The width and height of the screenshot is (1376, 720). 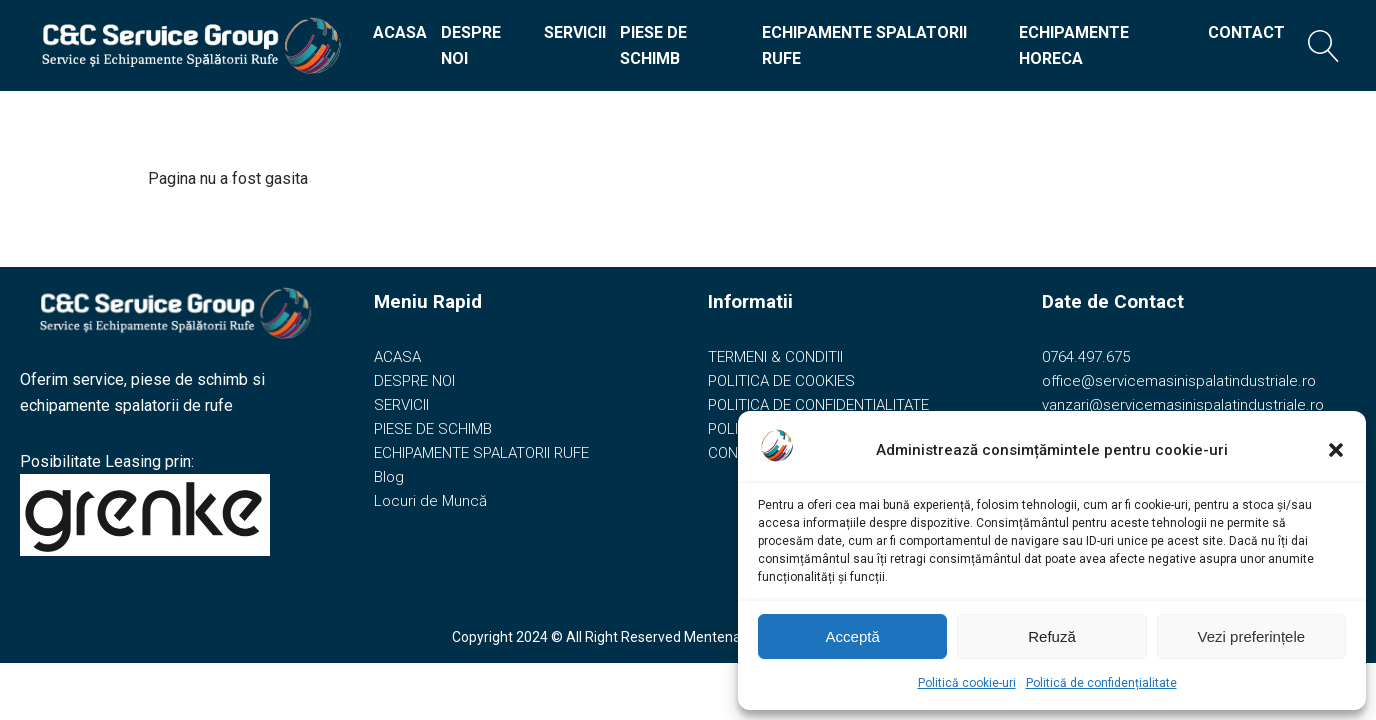 I want to click on Blog, so click(x=389, y=477).